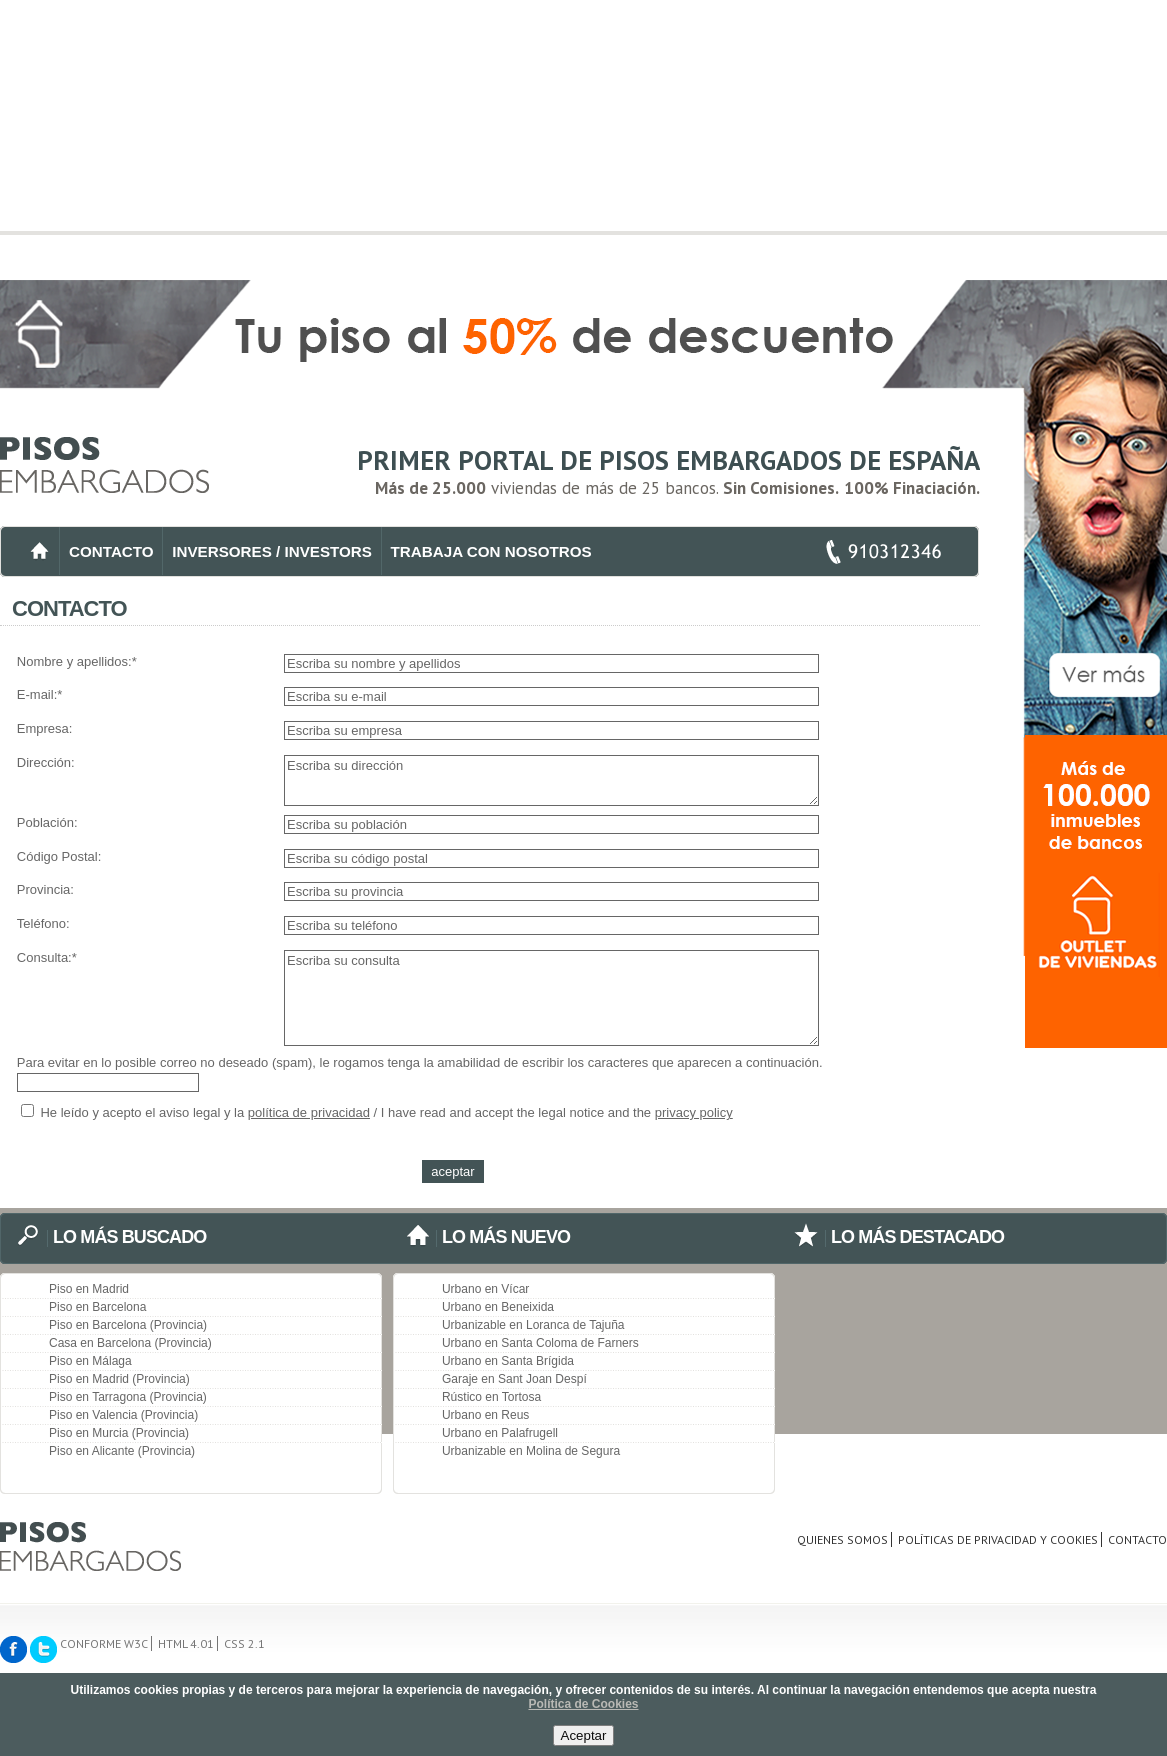 The width and height of the screenshot is (1167, 1756). I want to click on Piso en Alicante (Provincia), so click(122, 1451).